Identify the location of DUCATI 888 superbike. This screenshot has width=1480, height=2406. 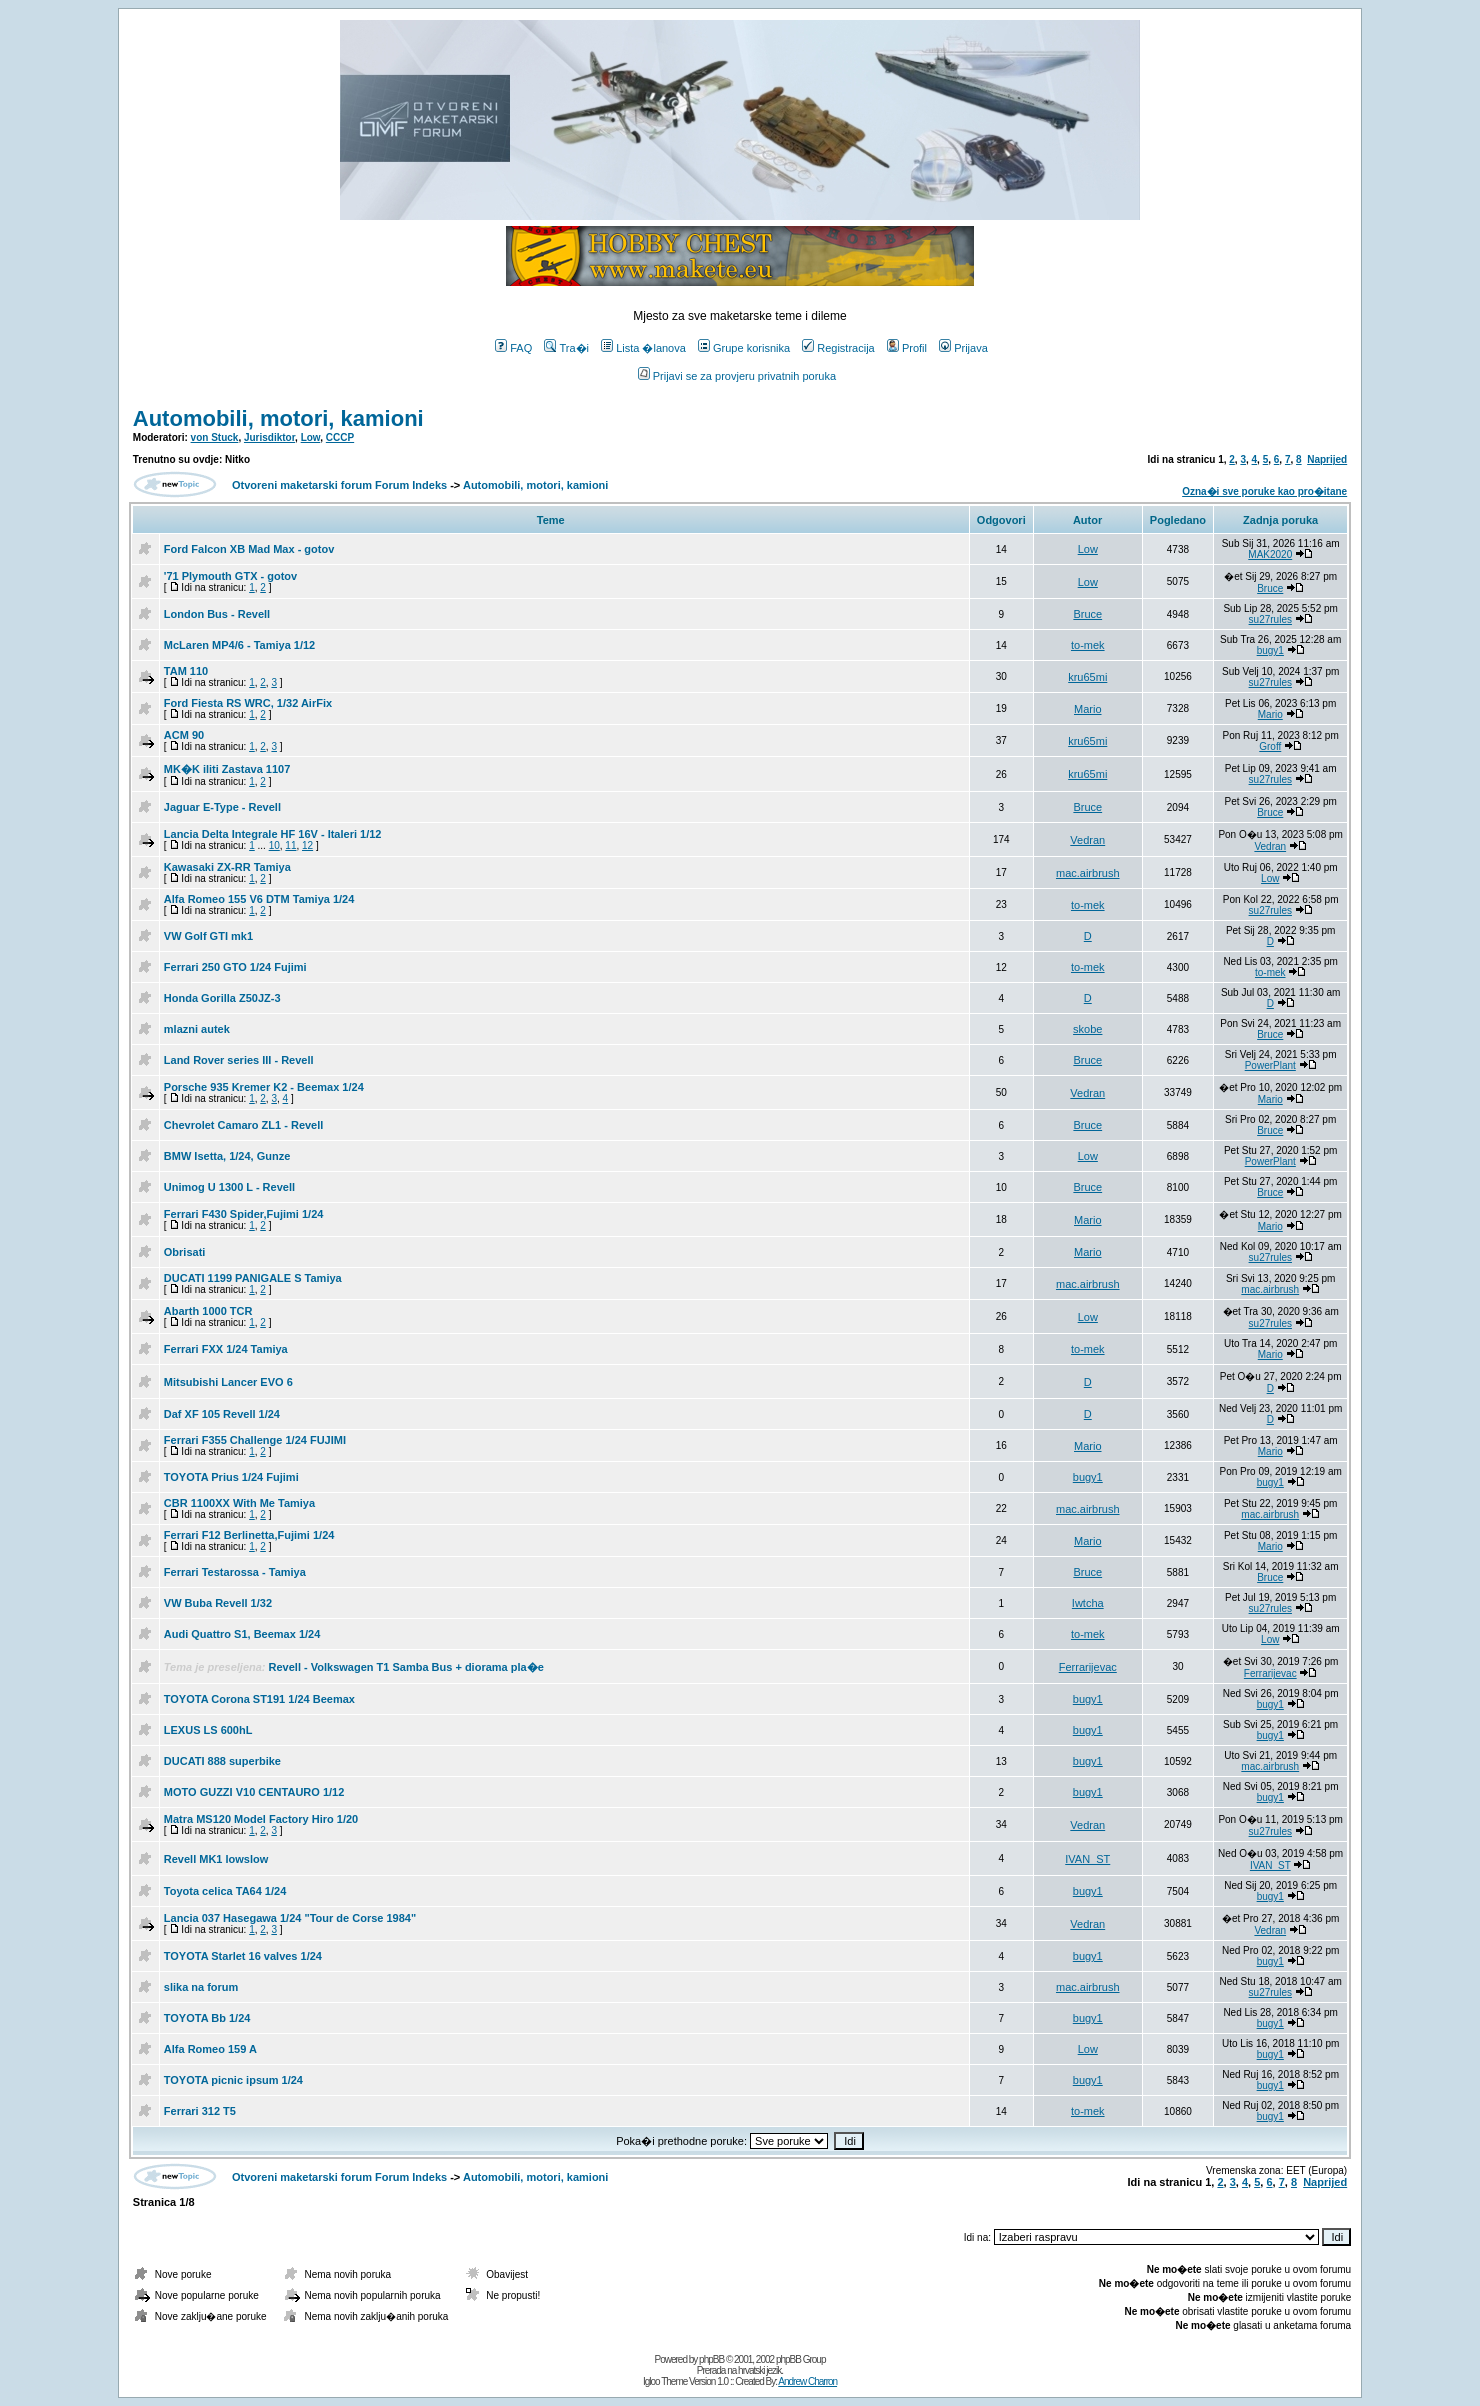
(222, 1761).